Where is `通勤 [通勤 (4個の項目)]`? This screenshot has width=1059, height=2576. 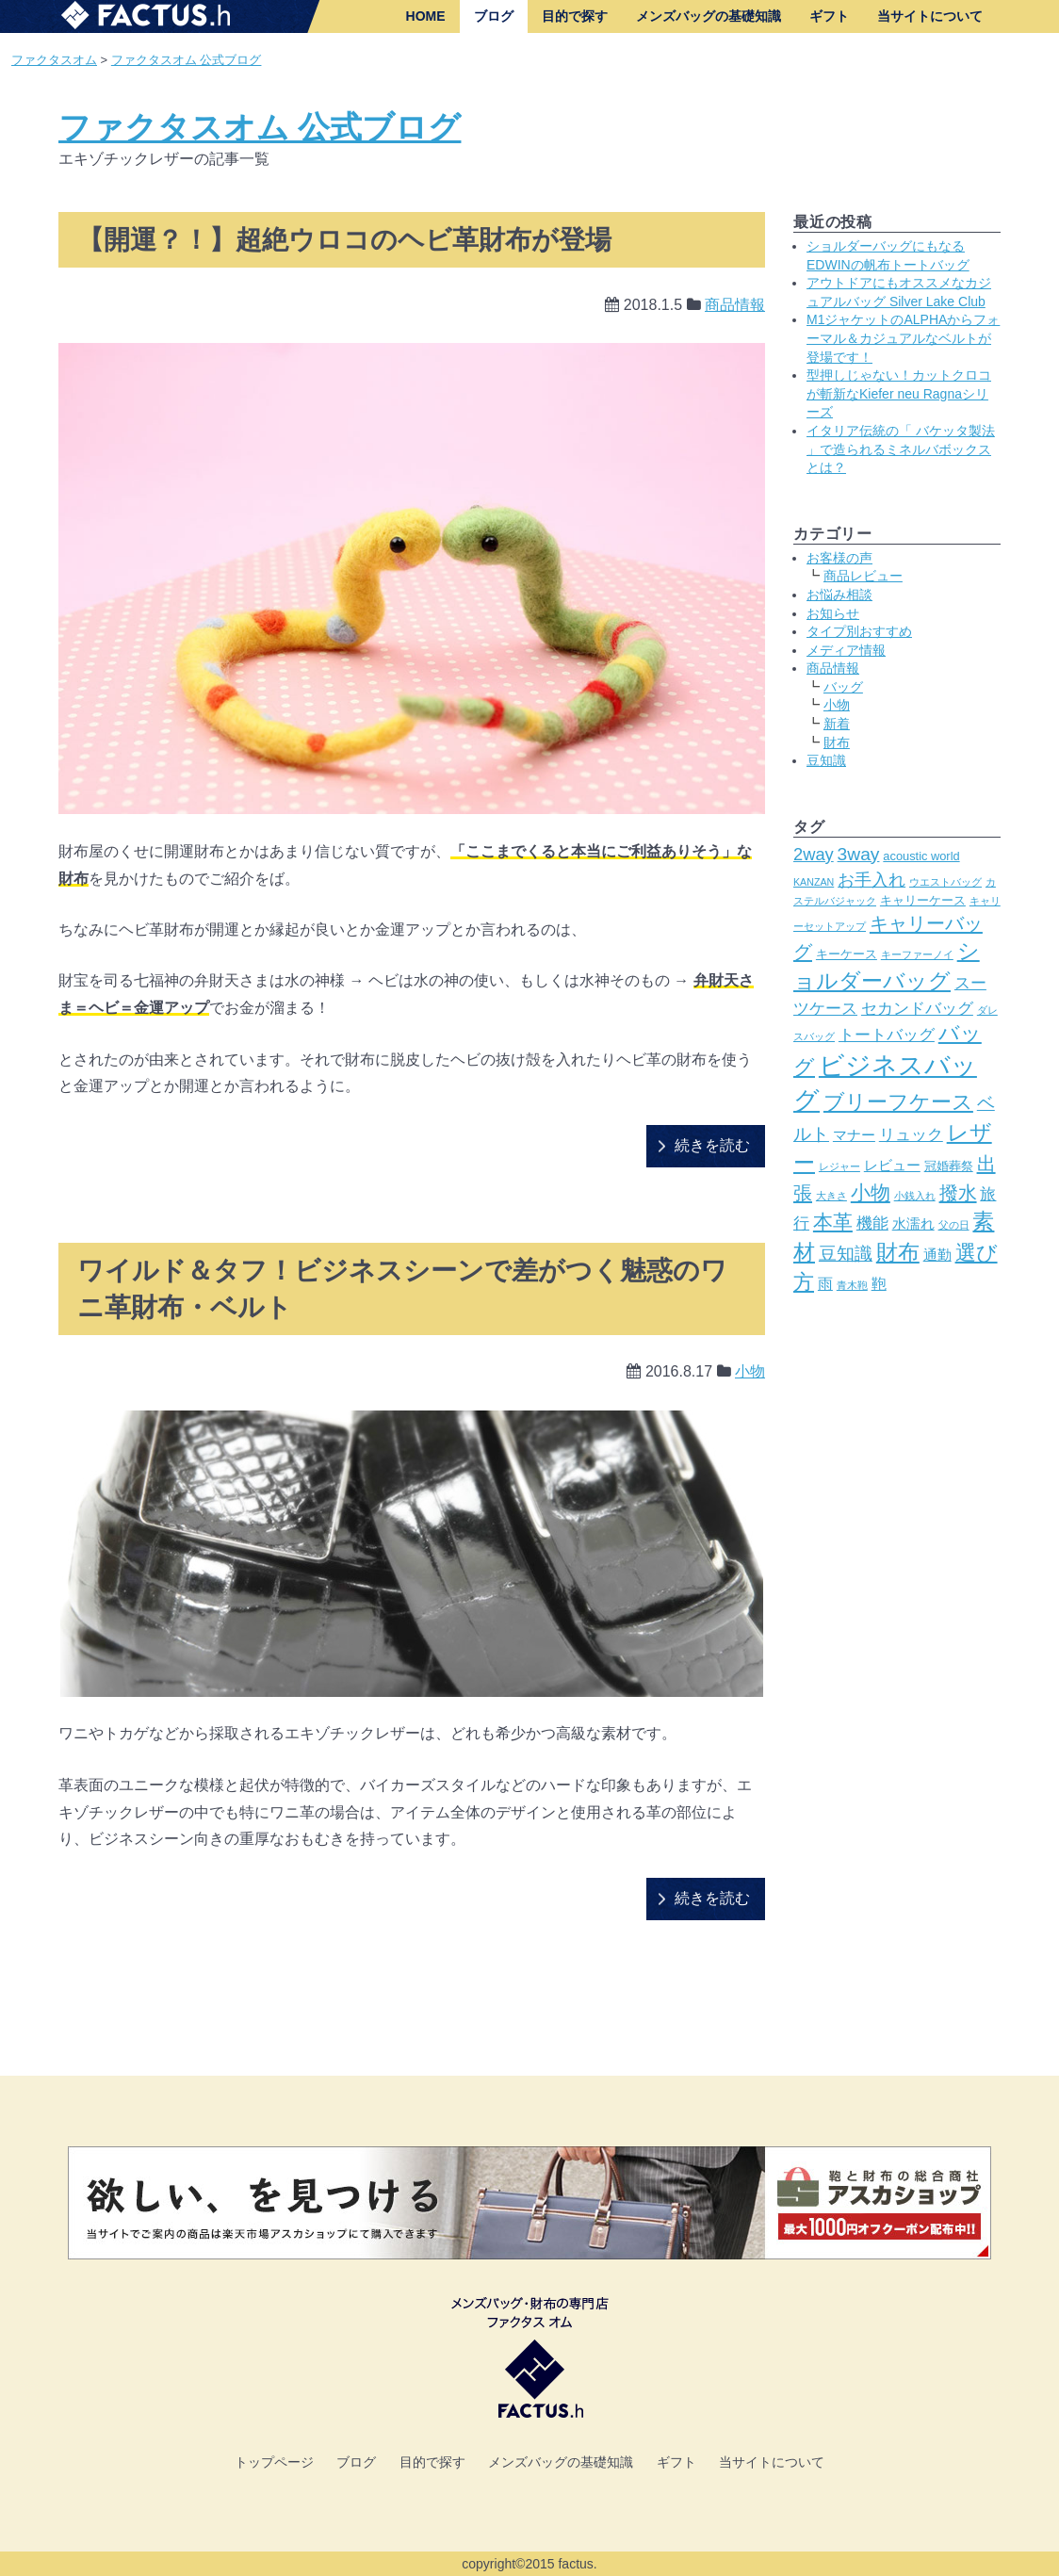
通勤 [通勤 (4個の項目)] is located at coordinates (937, 1255).